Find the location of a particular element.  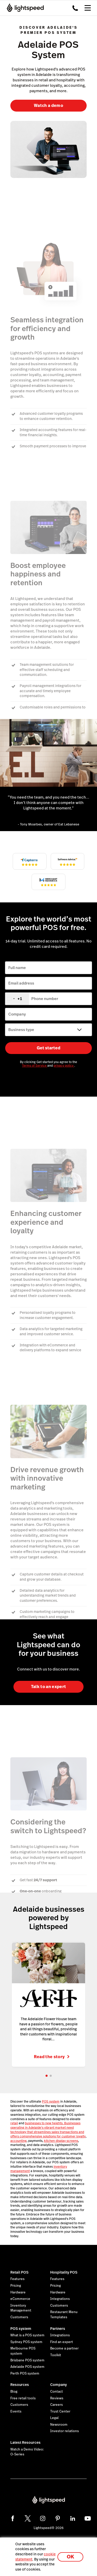

Perth POS system is located at coordinates (24, 2373).